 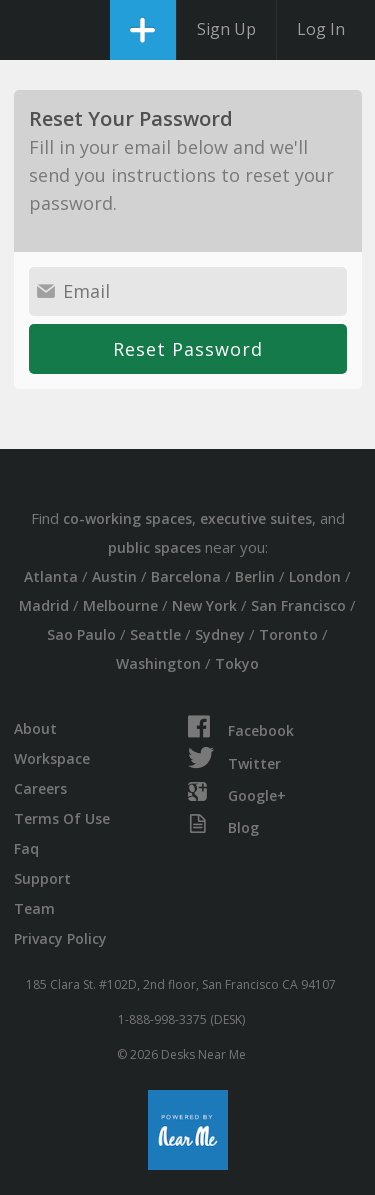 I want to click on Washington, so click(x=158, y=663).